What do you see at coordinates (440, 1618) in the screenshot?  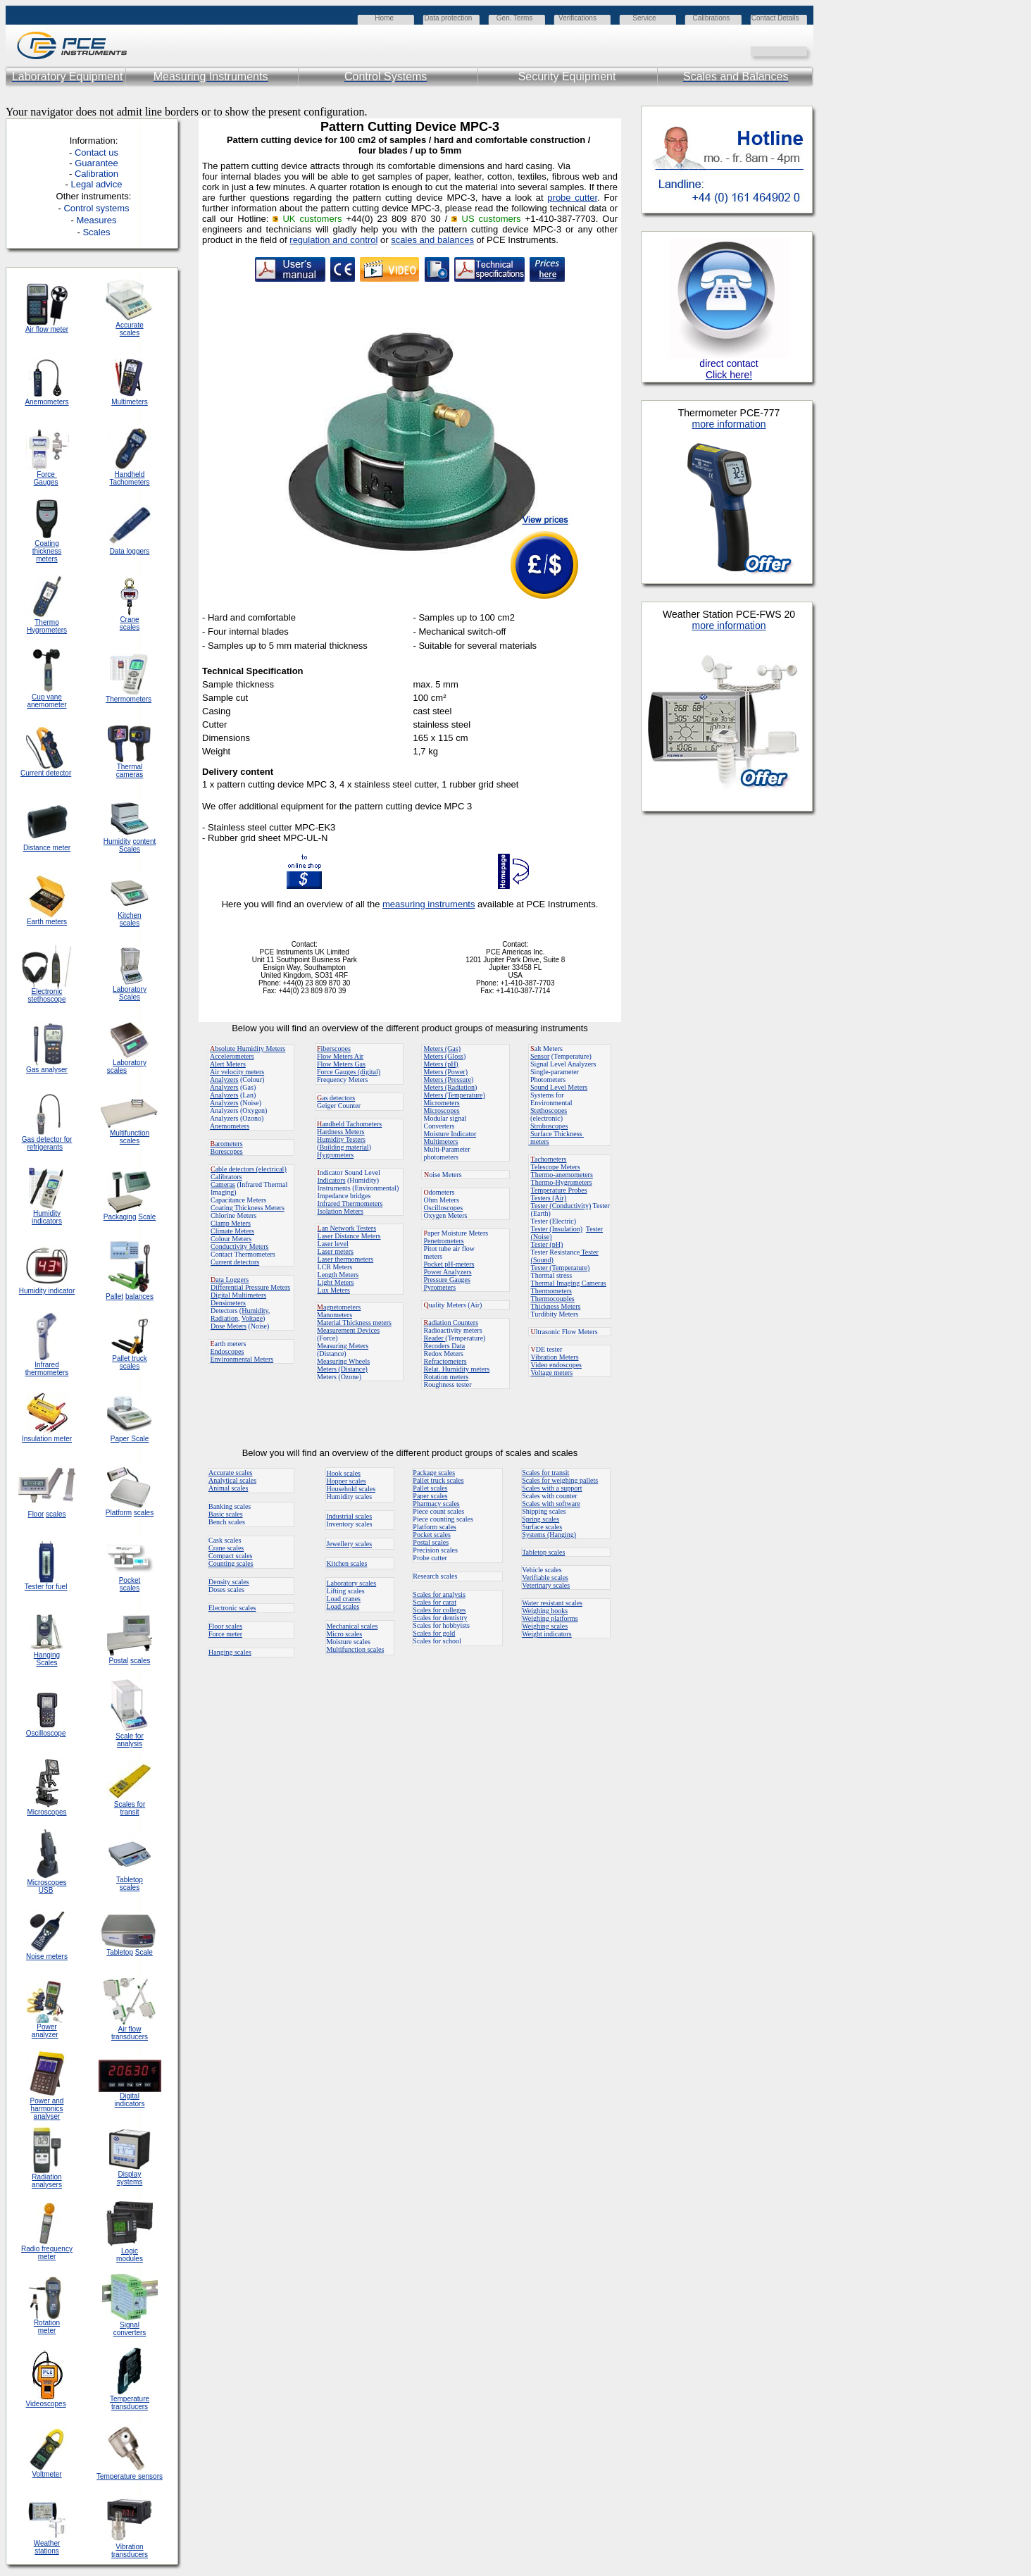 I see `Scales for dentistry` at bounding box center [440, 1618].